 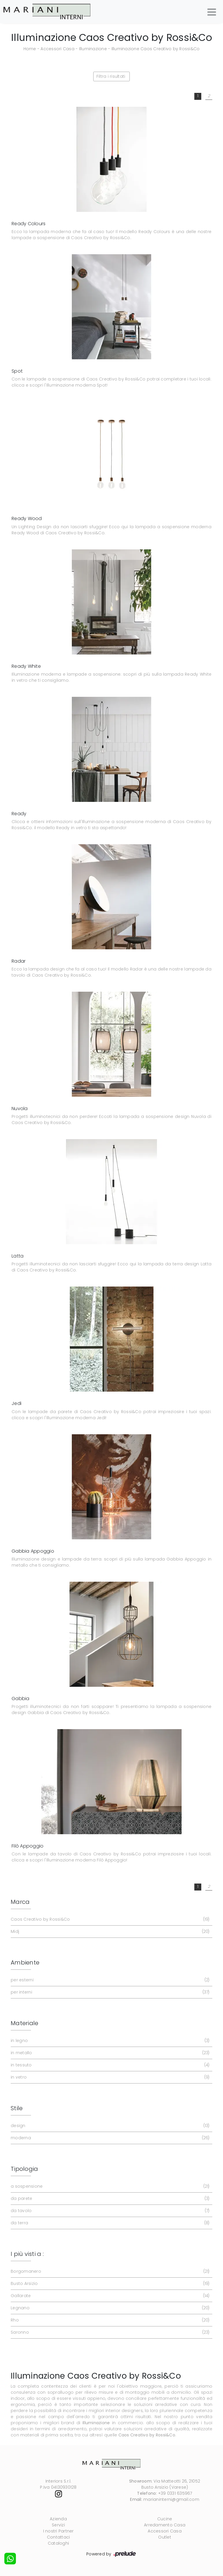 I want to click on Busto Arsizio, so click(x=109, y=2284).